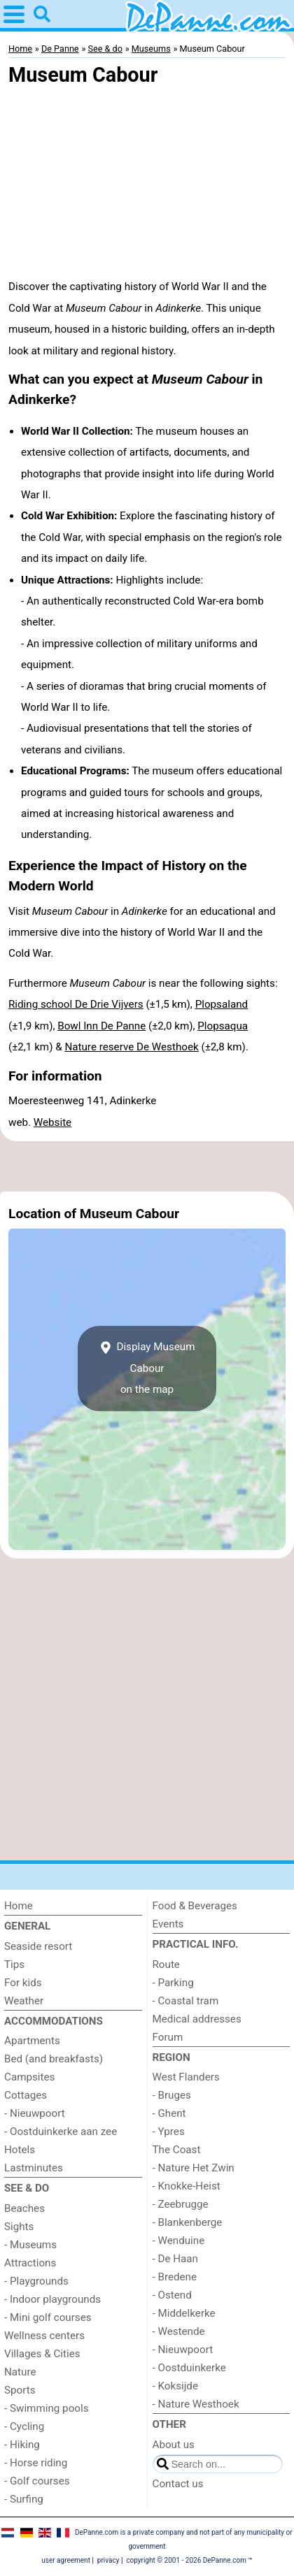 This screenshot has height=2576, width=294. I want to click on - Ypres, so click(169, 2131).